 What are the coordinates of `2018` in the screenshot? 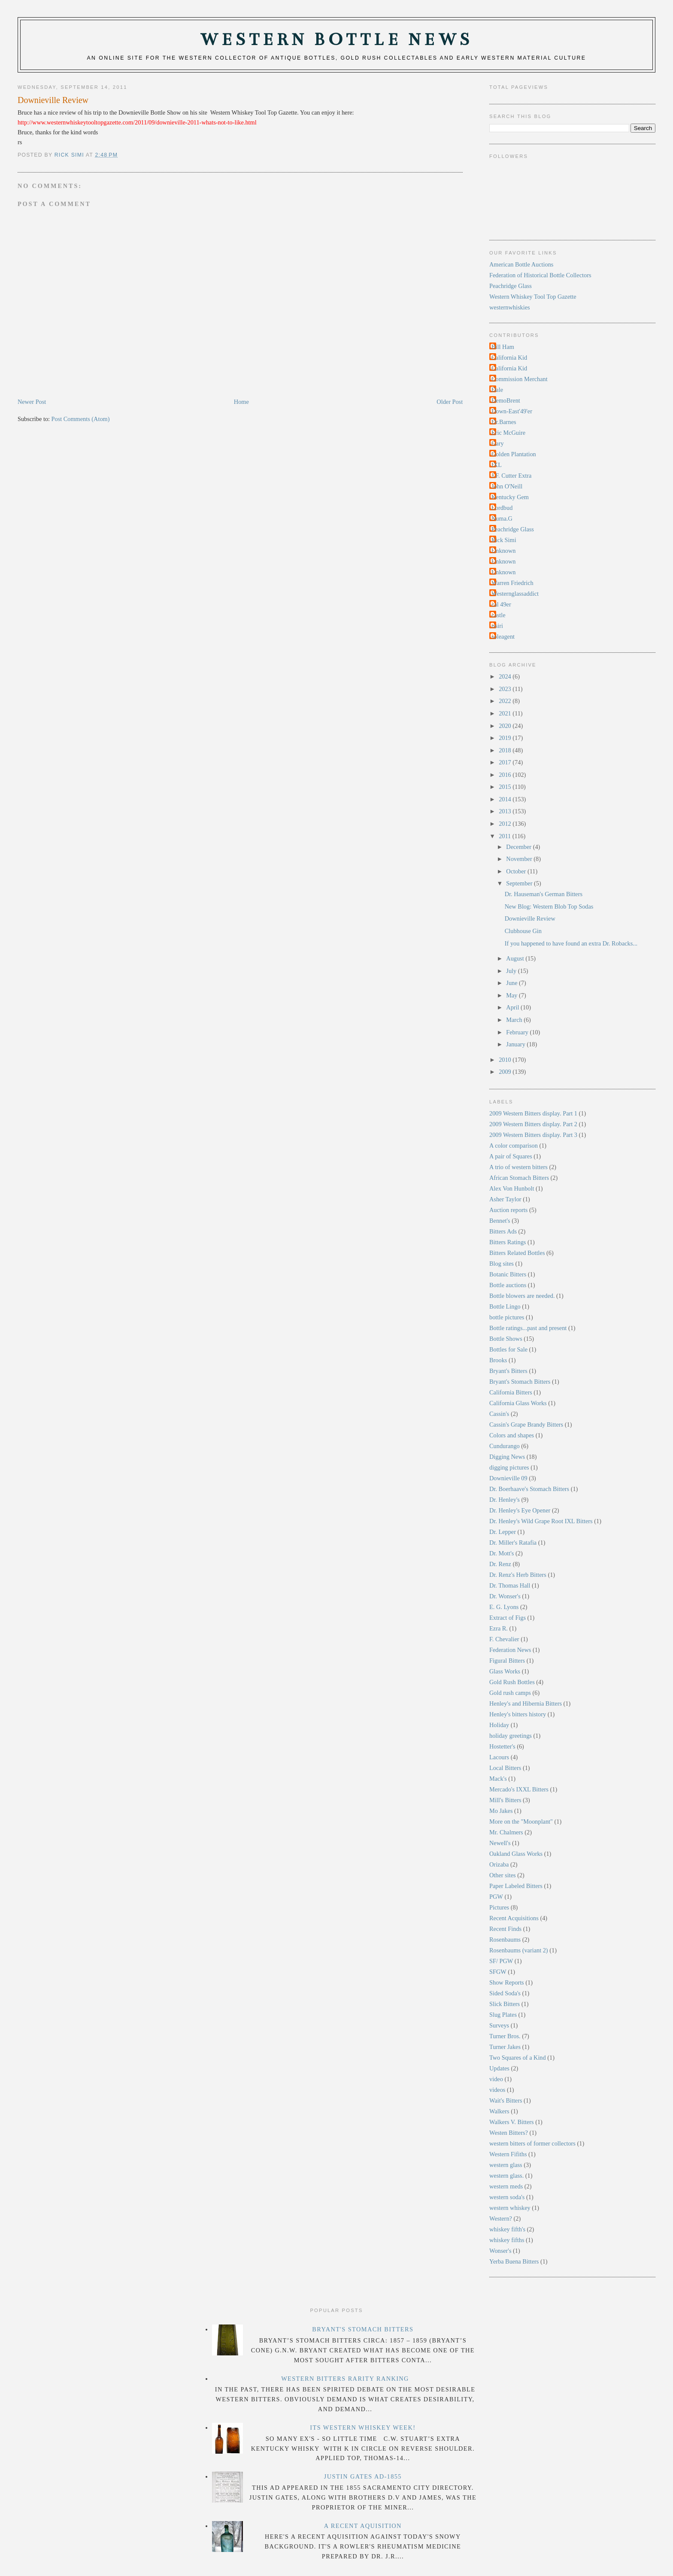 It's located at (505, 750).